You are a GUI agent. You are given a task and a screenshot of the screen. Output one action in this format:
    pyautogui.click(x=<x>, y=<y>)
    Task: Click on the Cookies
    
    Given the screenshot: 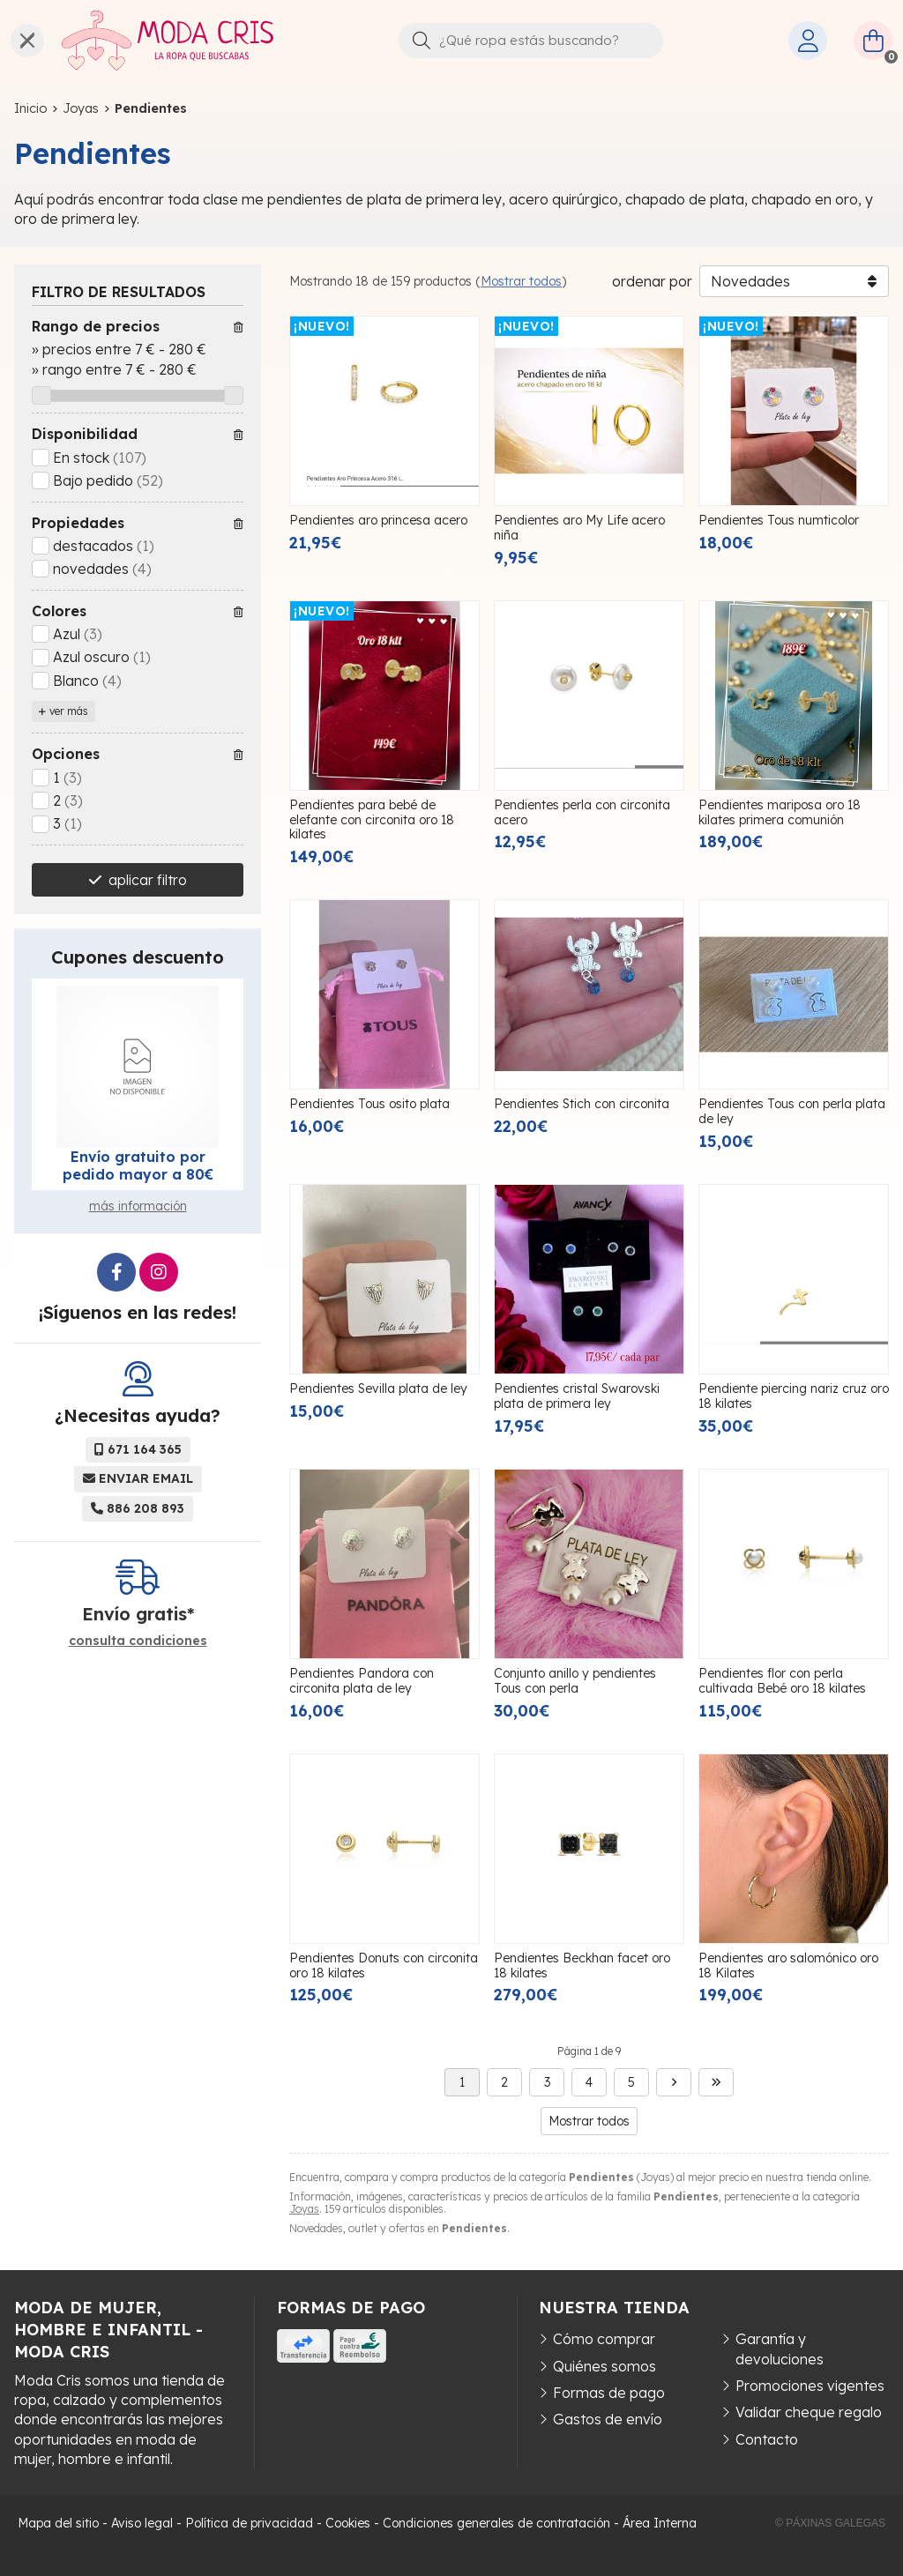 What is the action you would take?
    pyautogui.click(x=347, y=2523)
    